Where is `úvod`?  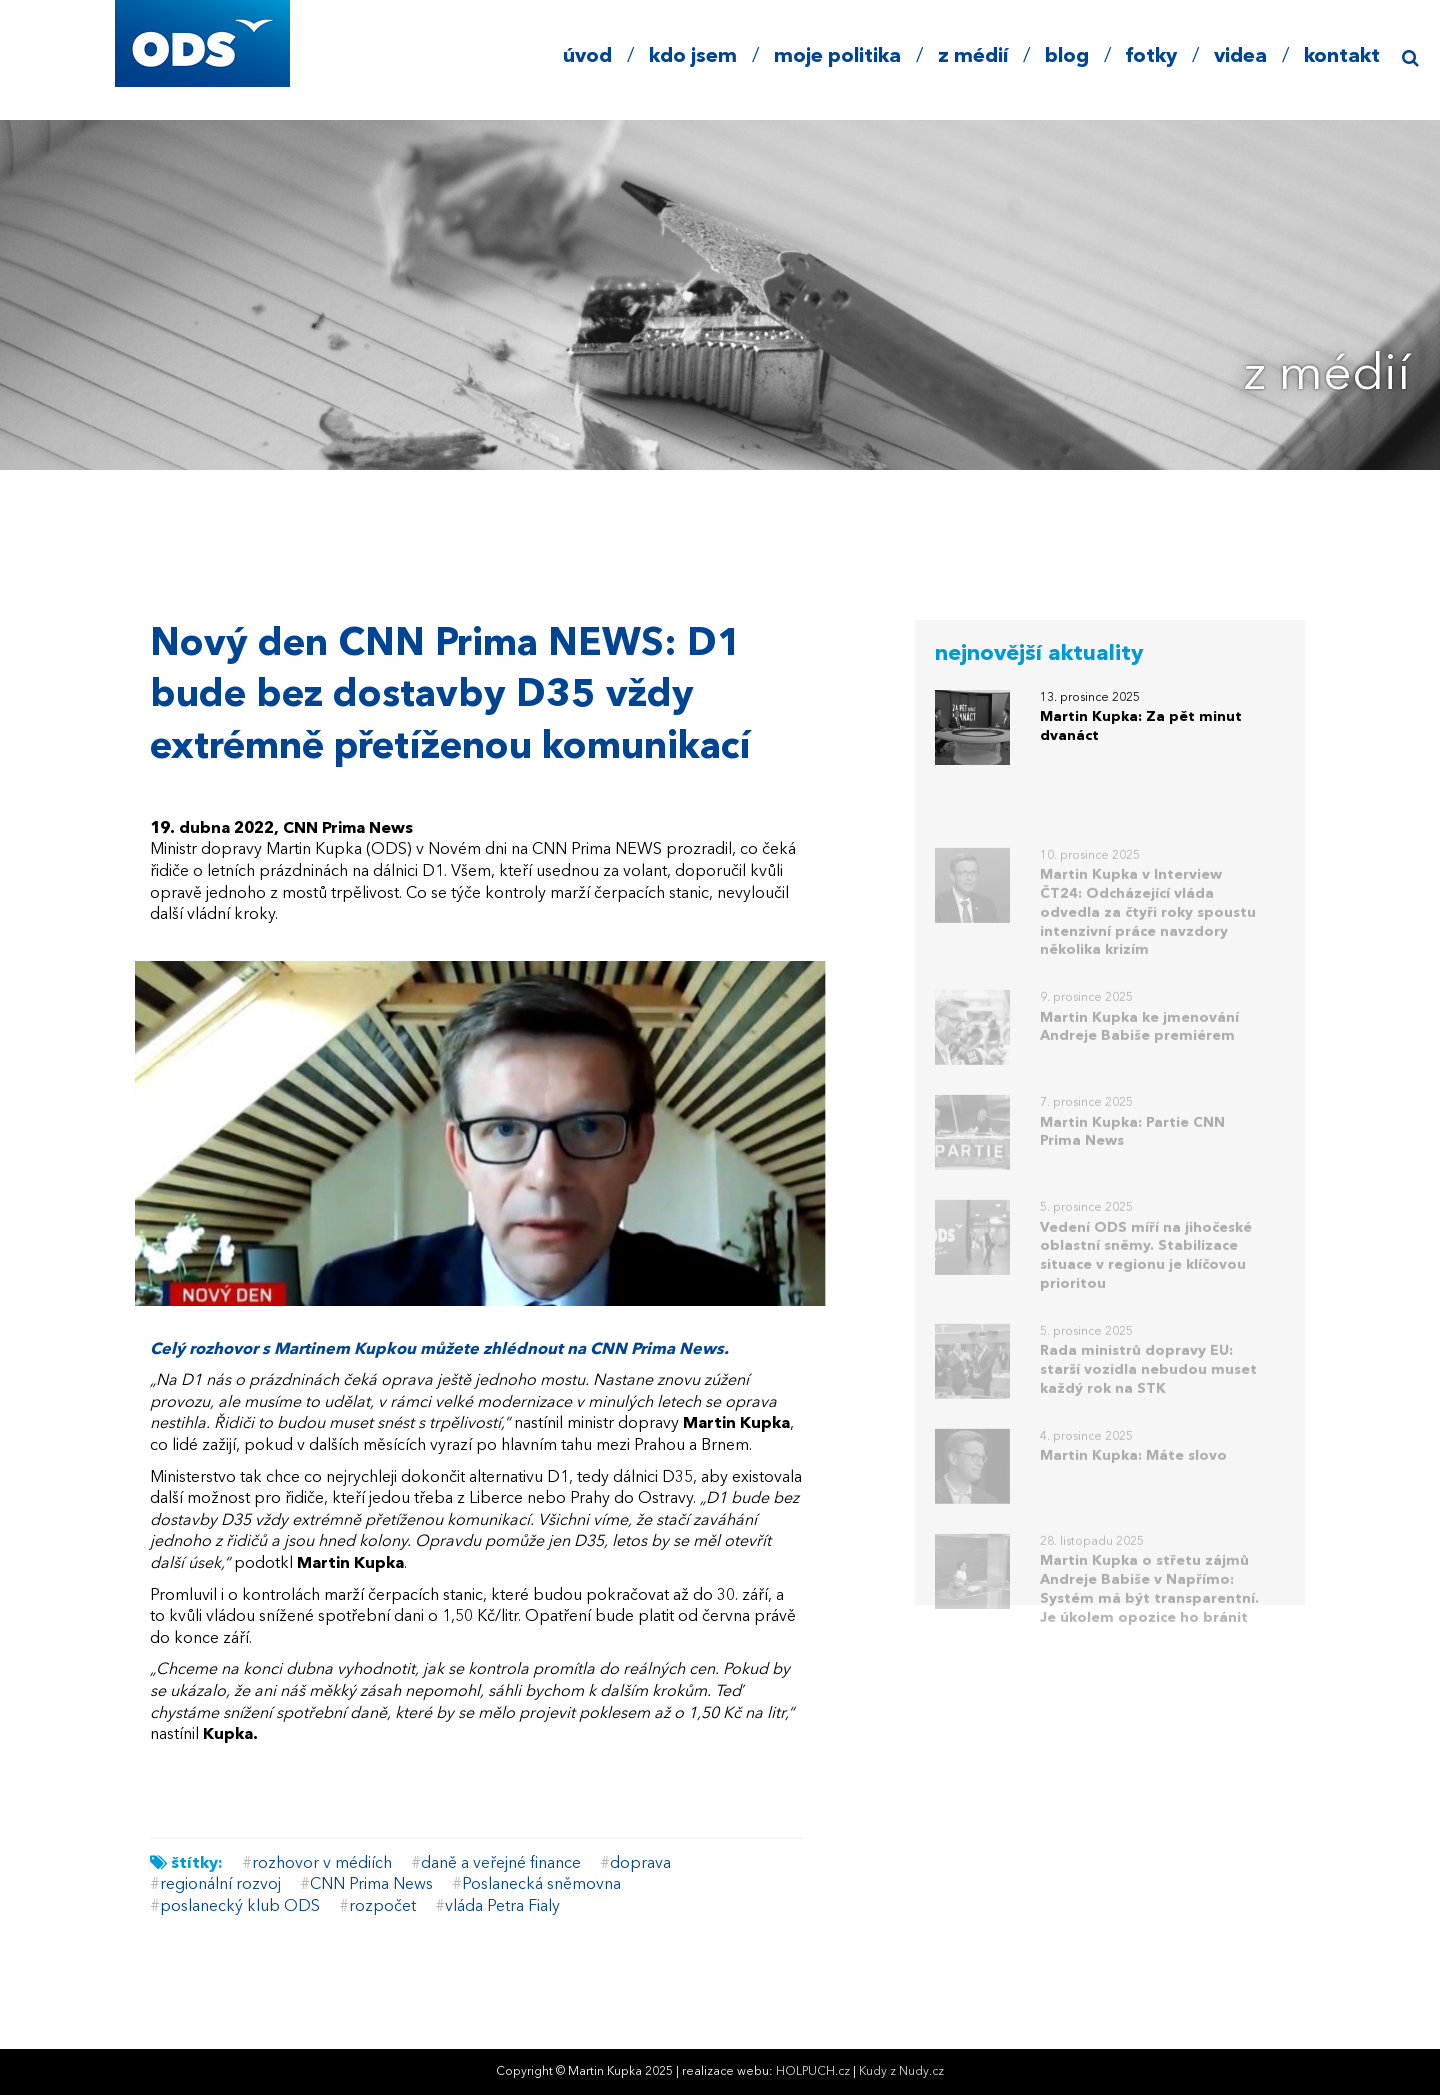 úvod is located at coordinates (587, 57).